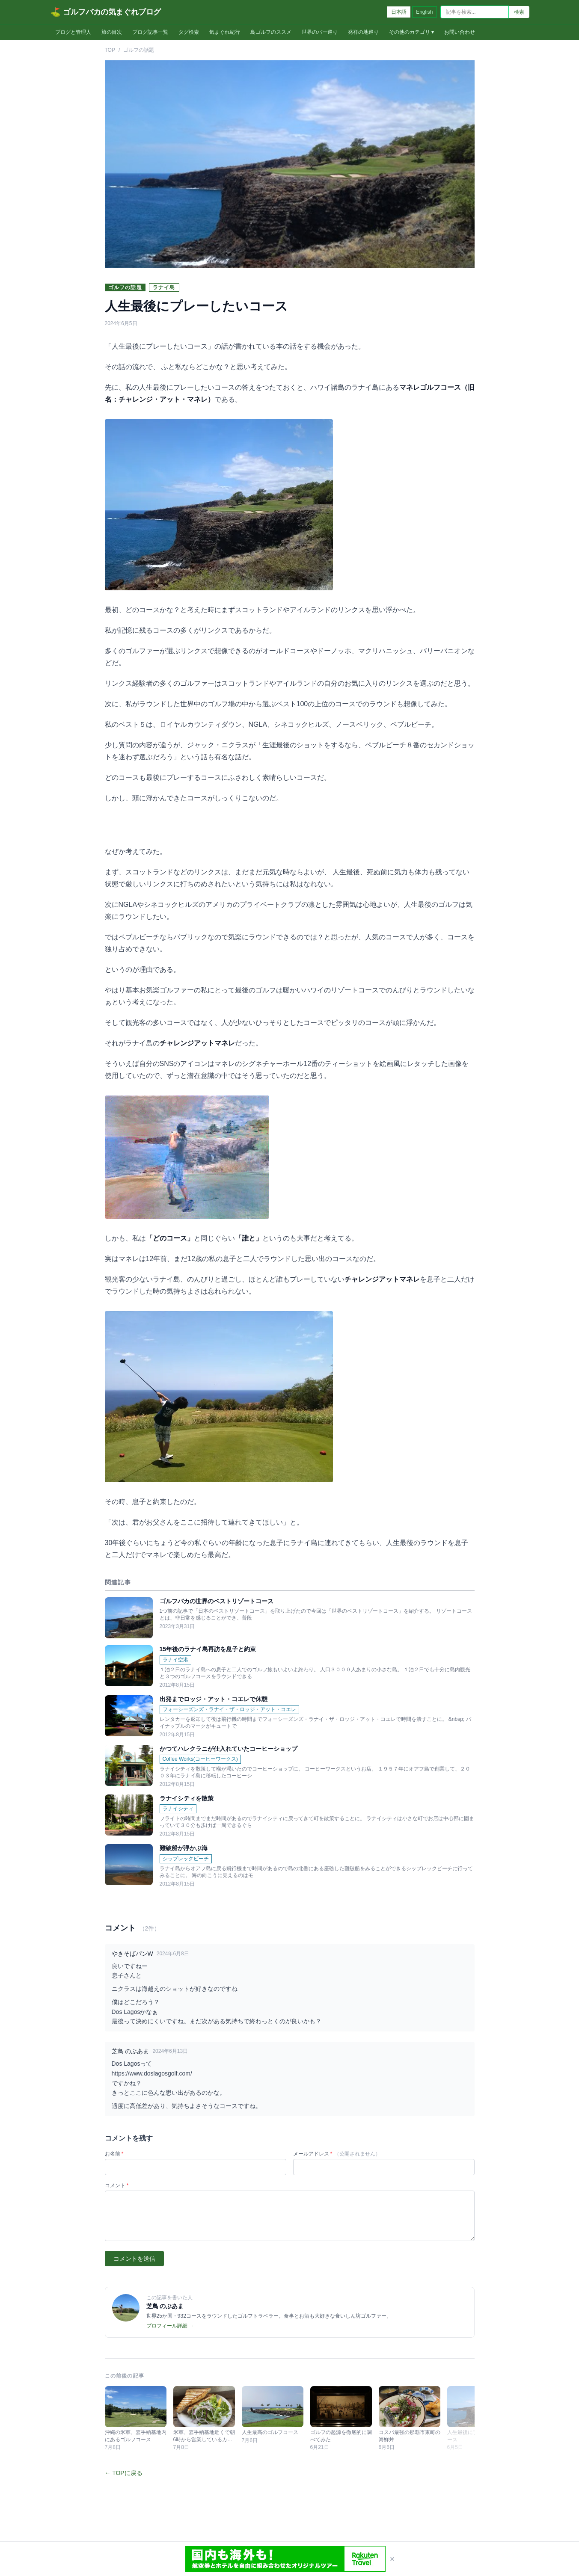  I want to click on メールアドレス, so click(336, 2154).